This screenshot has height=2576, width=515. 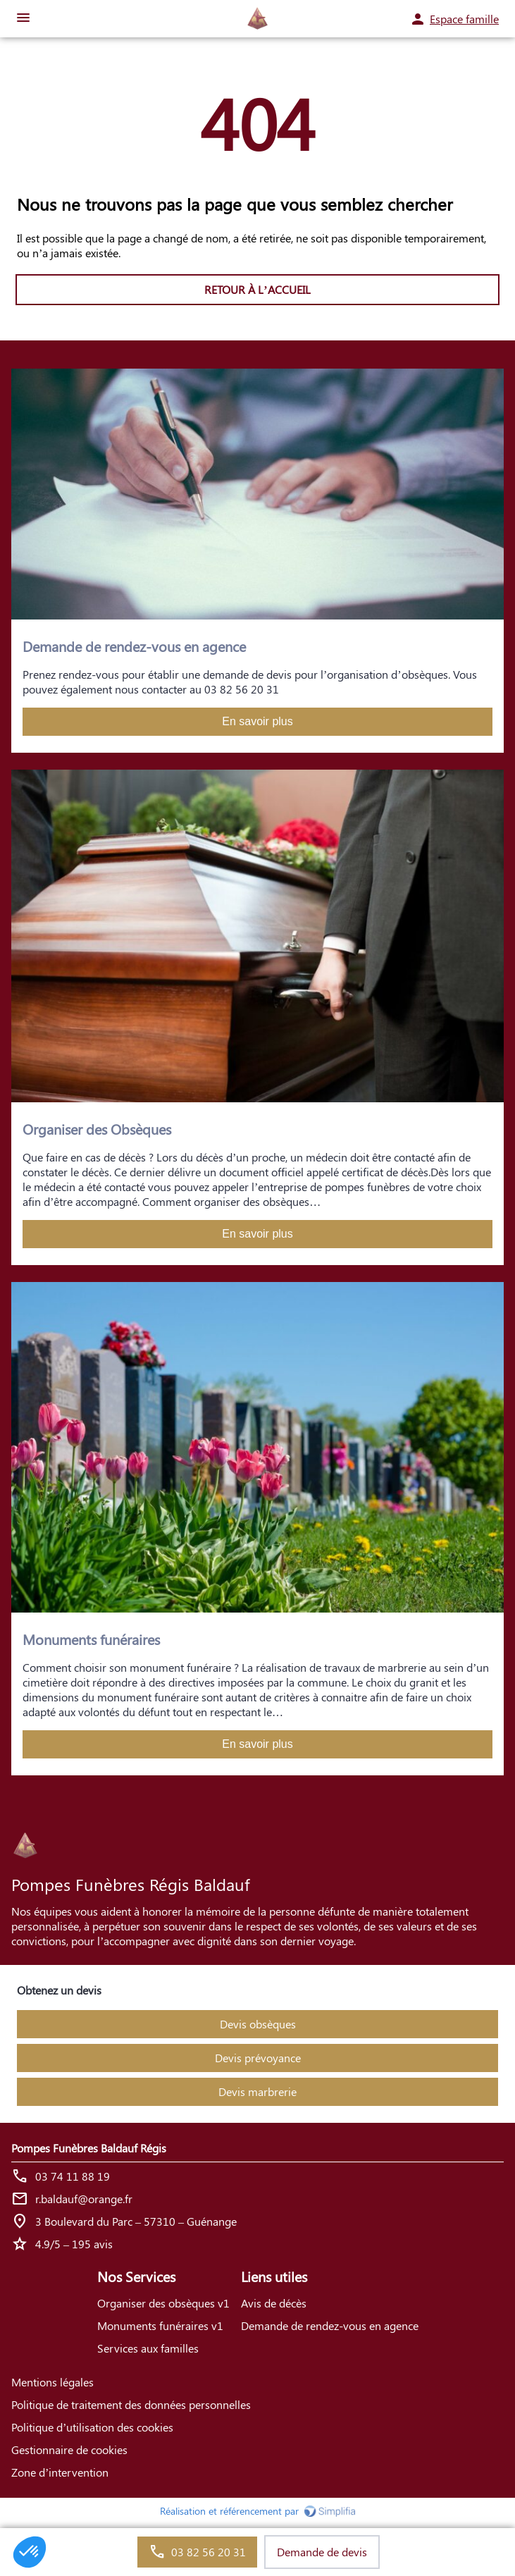 What do you see at coordinates (257, 289) in the screenshot?
I see `RETOUR À L’ACCUEIL` at bounding box center [257, 289].